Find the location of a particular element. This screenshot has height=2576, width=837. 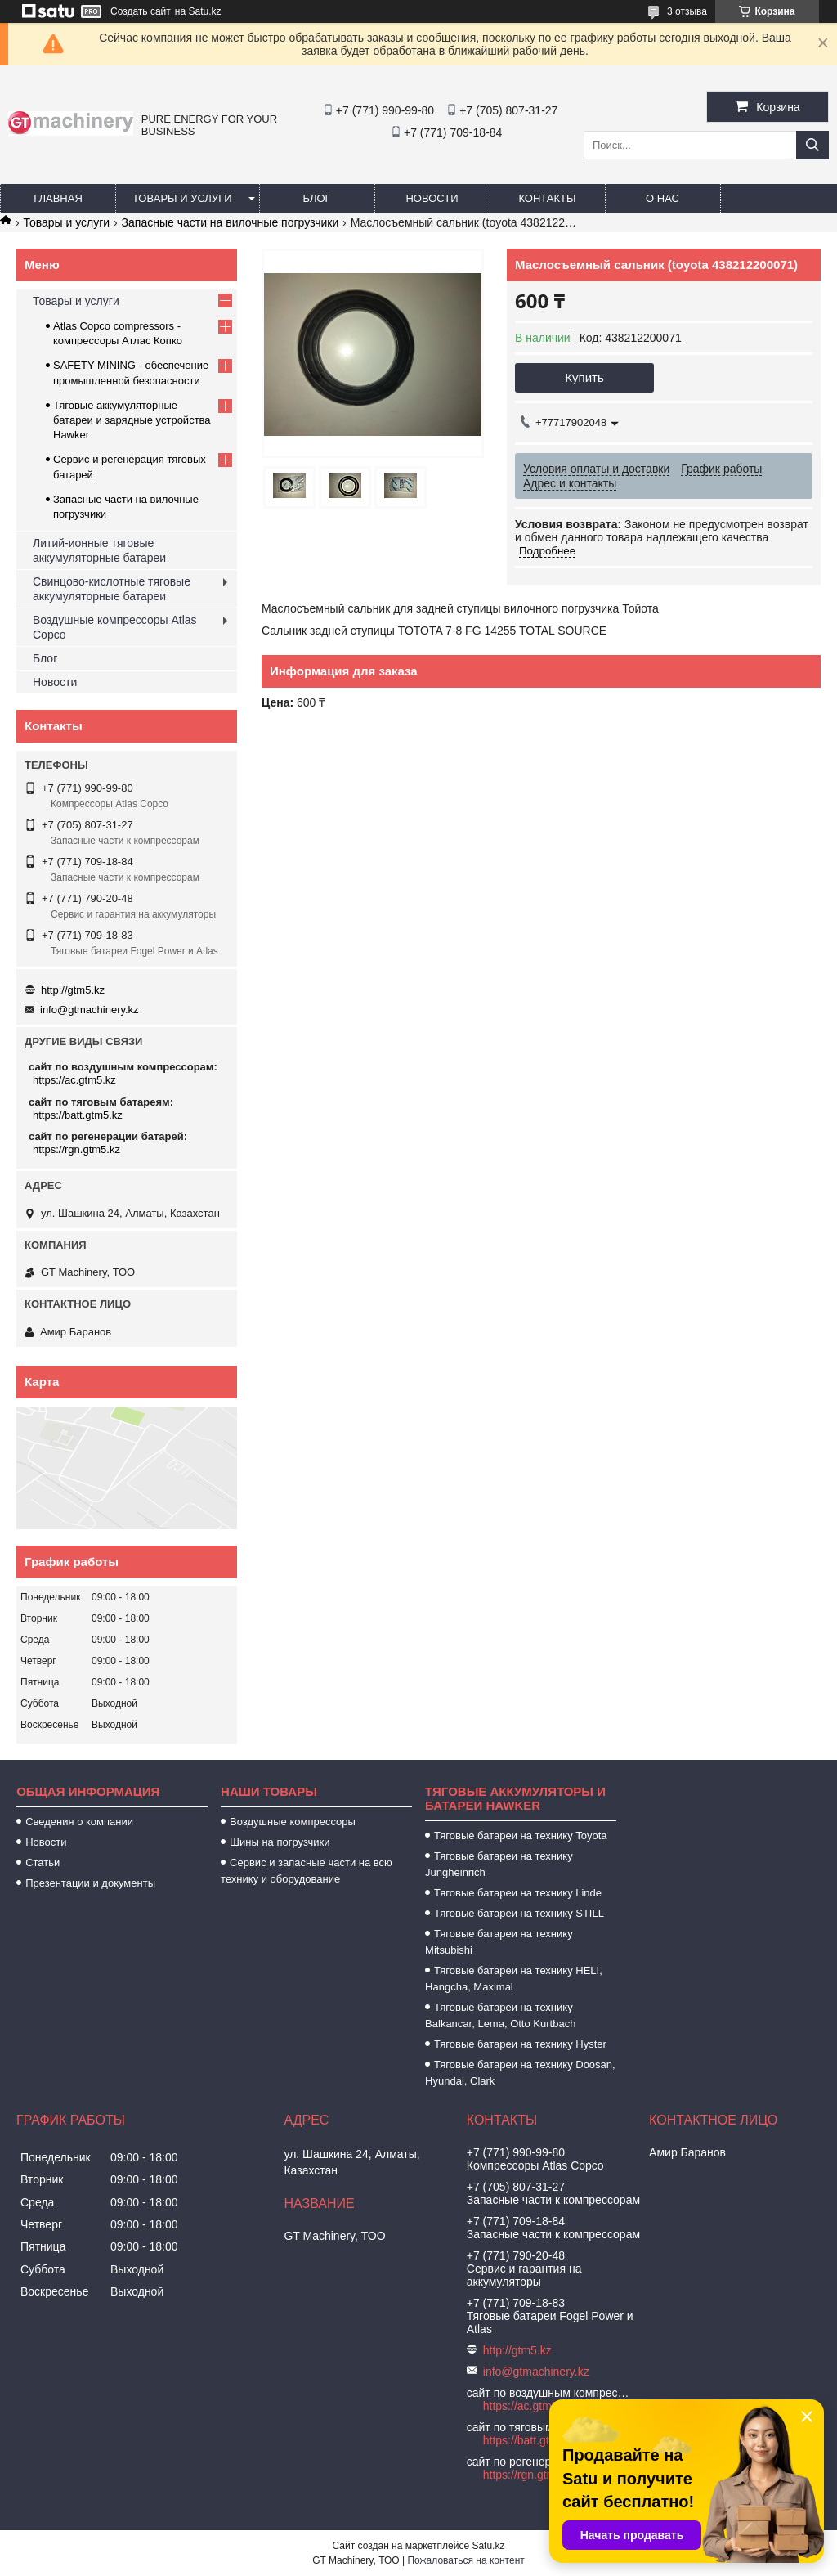

[Искать] is located at coordinates (812, 145).